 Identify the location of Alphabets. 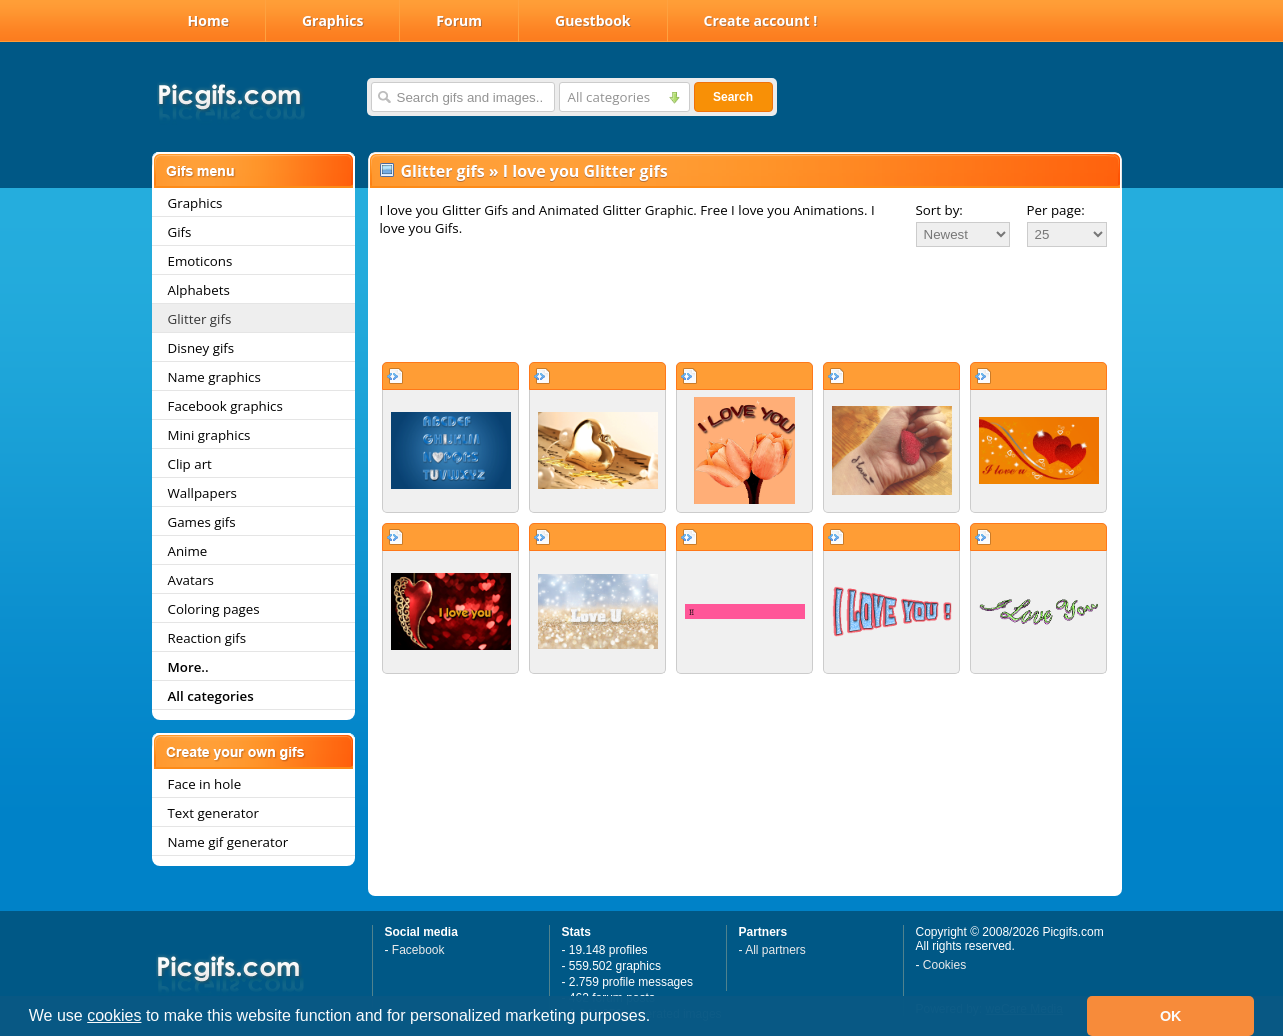
(199, 290).